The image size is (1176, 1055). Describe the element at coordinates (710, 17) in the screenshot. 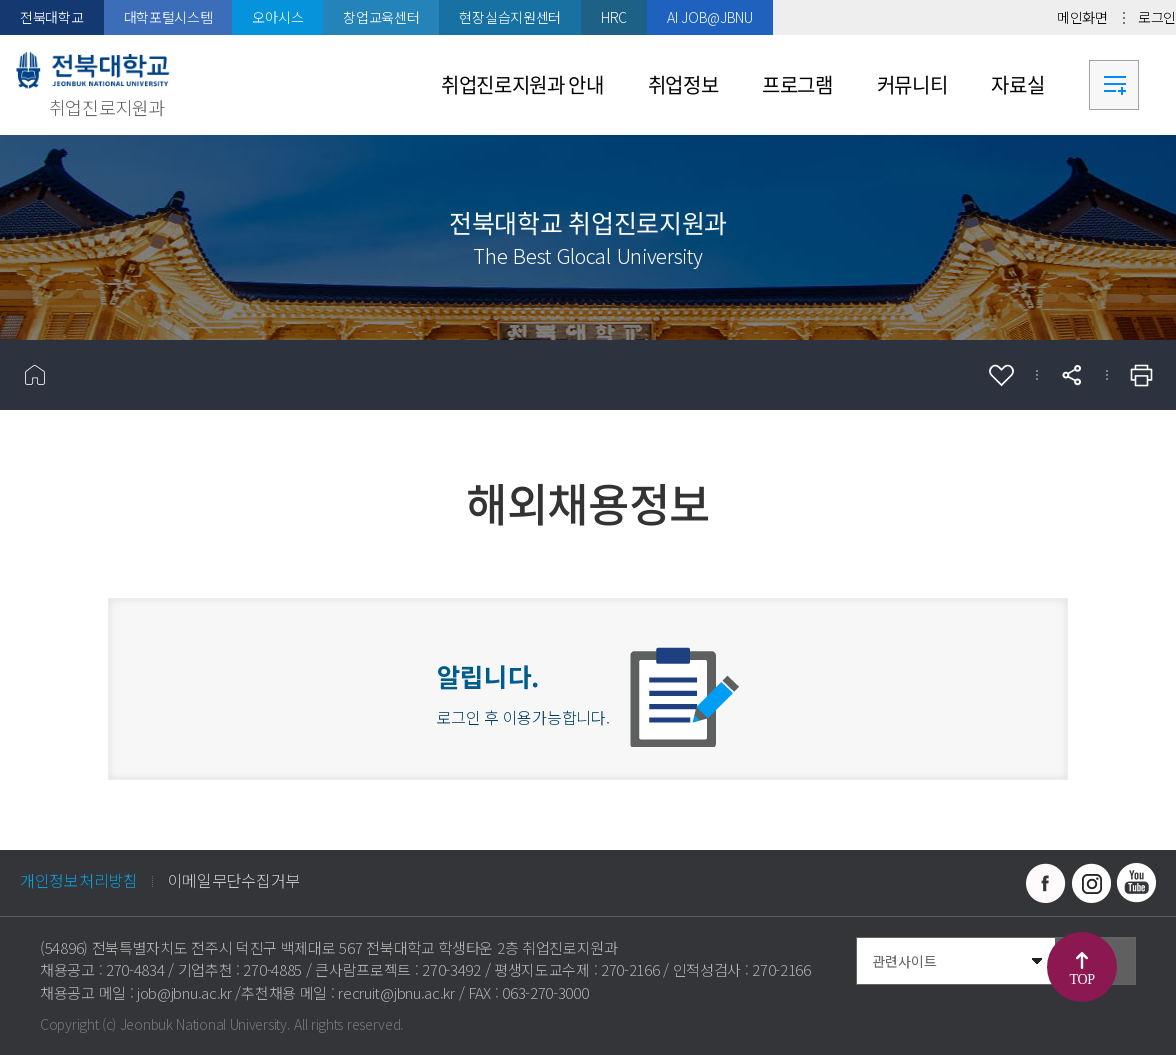

I see `AI JOB@JBNU` at that location.